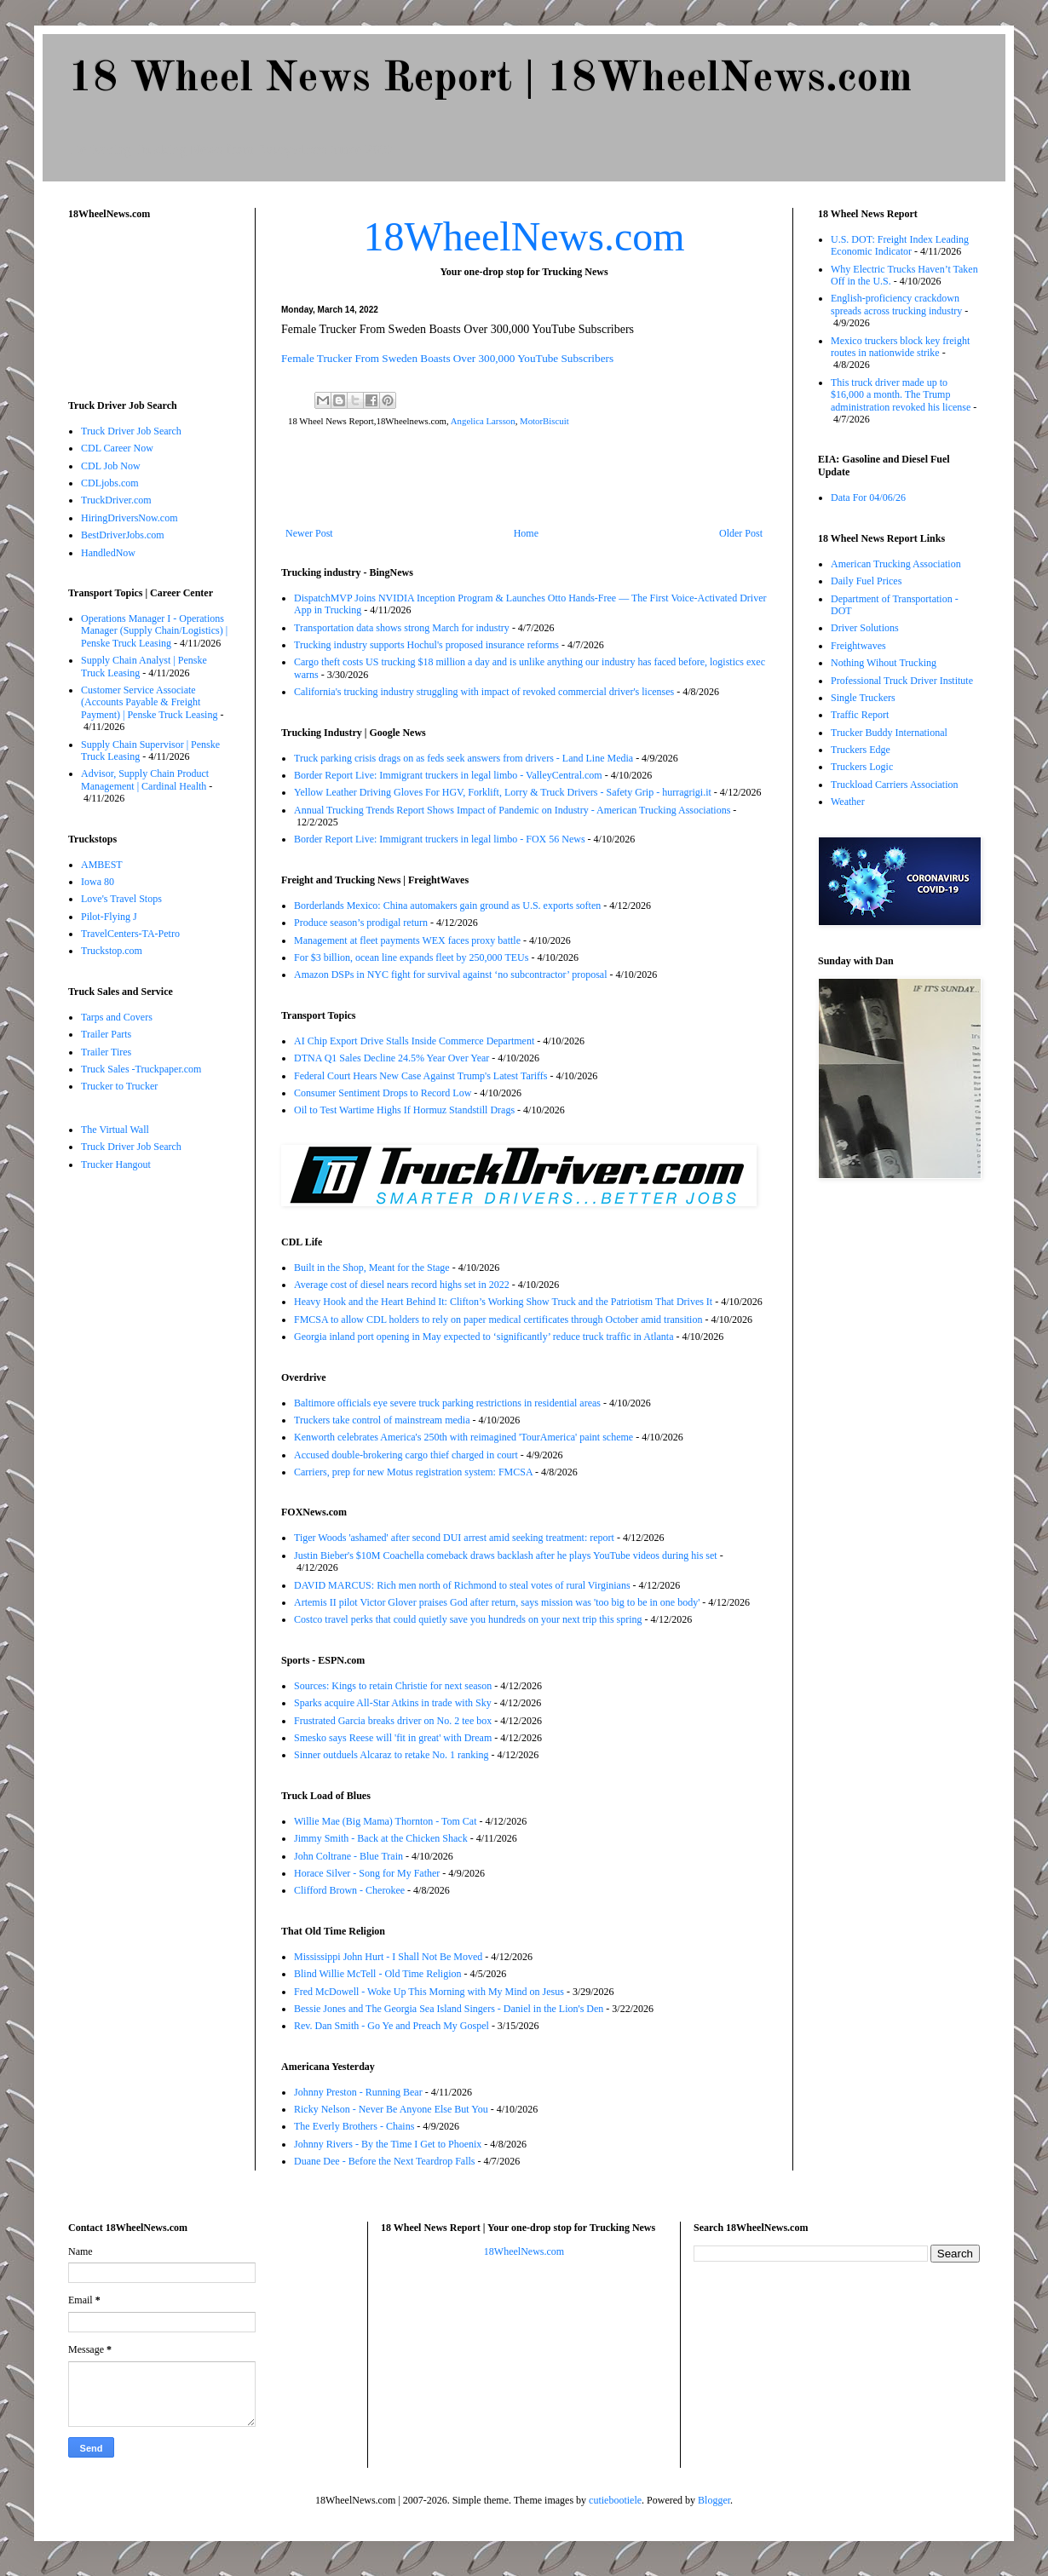 The width and height of the screenshot is (1048, 2576). What do you see at coordinates (145, 779) in the screenshot?
I see `Advisor, Supply Chain Product Management | Cardinal Health` at bounding box center [145, 779].